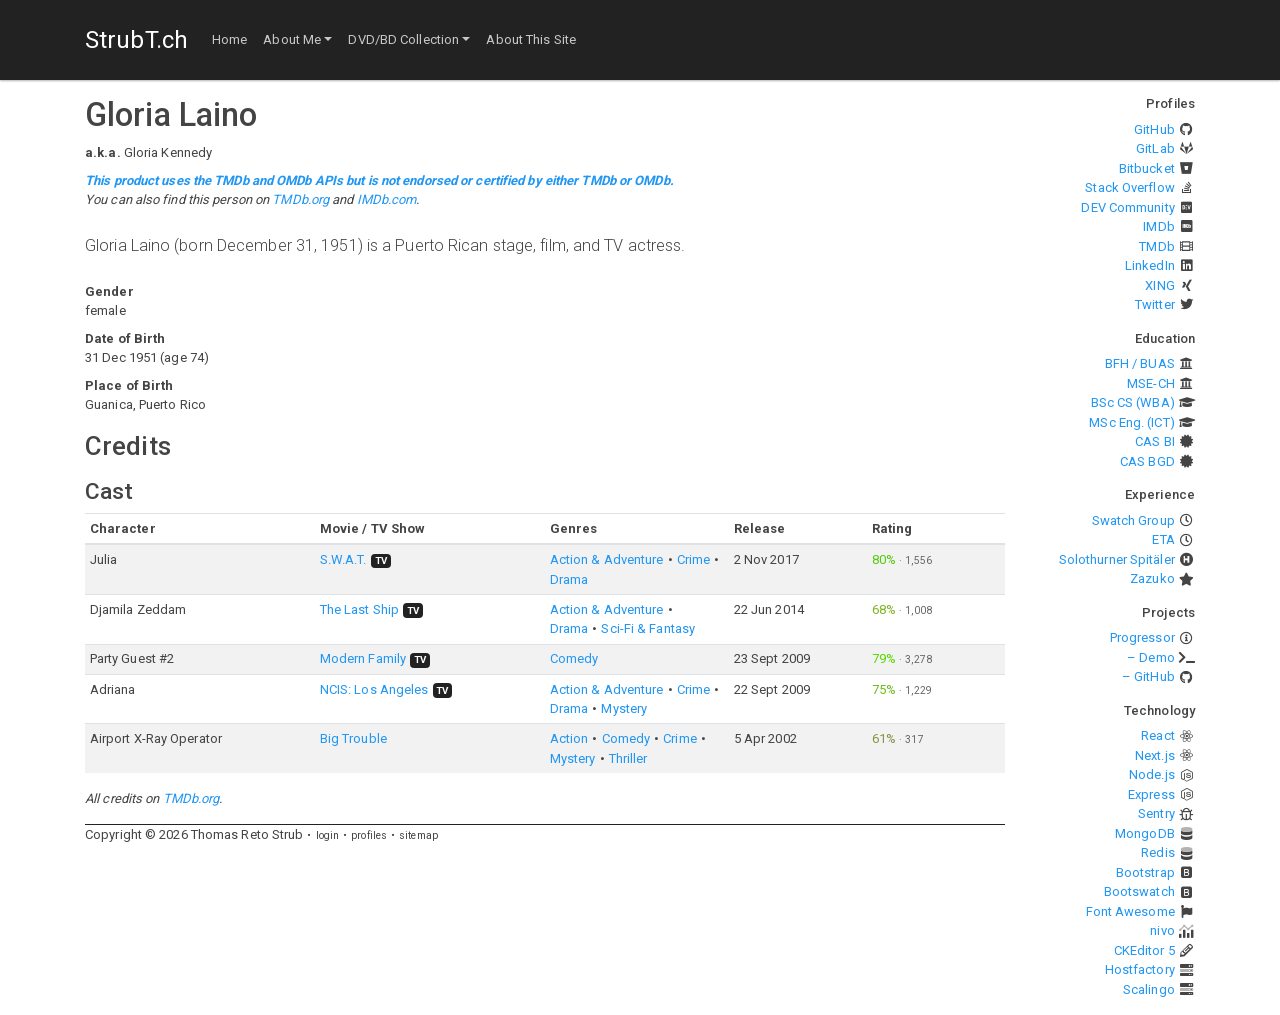 Image resolution: width=1280 pixels, height=1015 pixels. I want to click on Progressor, so click(1142, 637).